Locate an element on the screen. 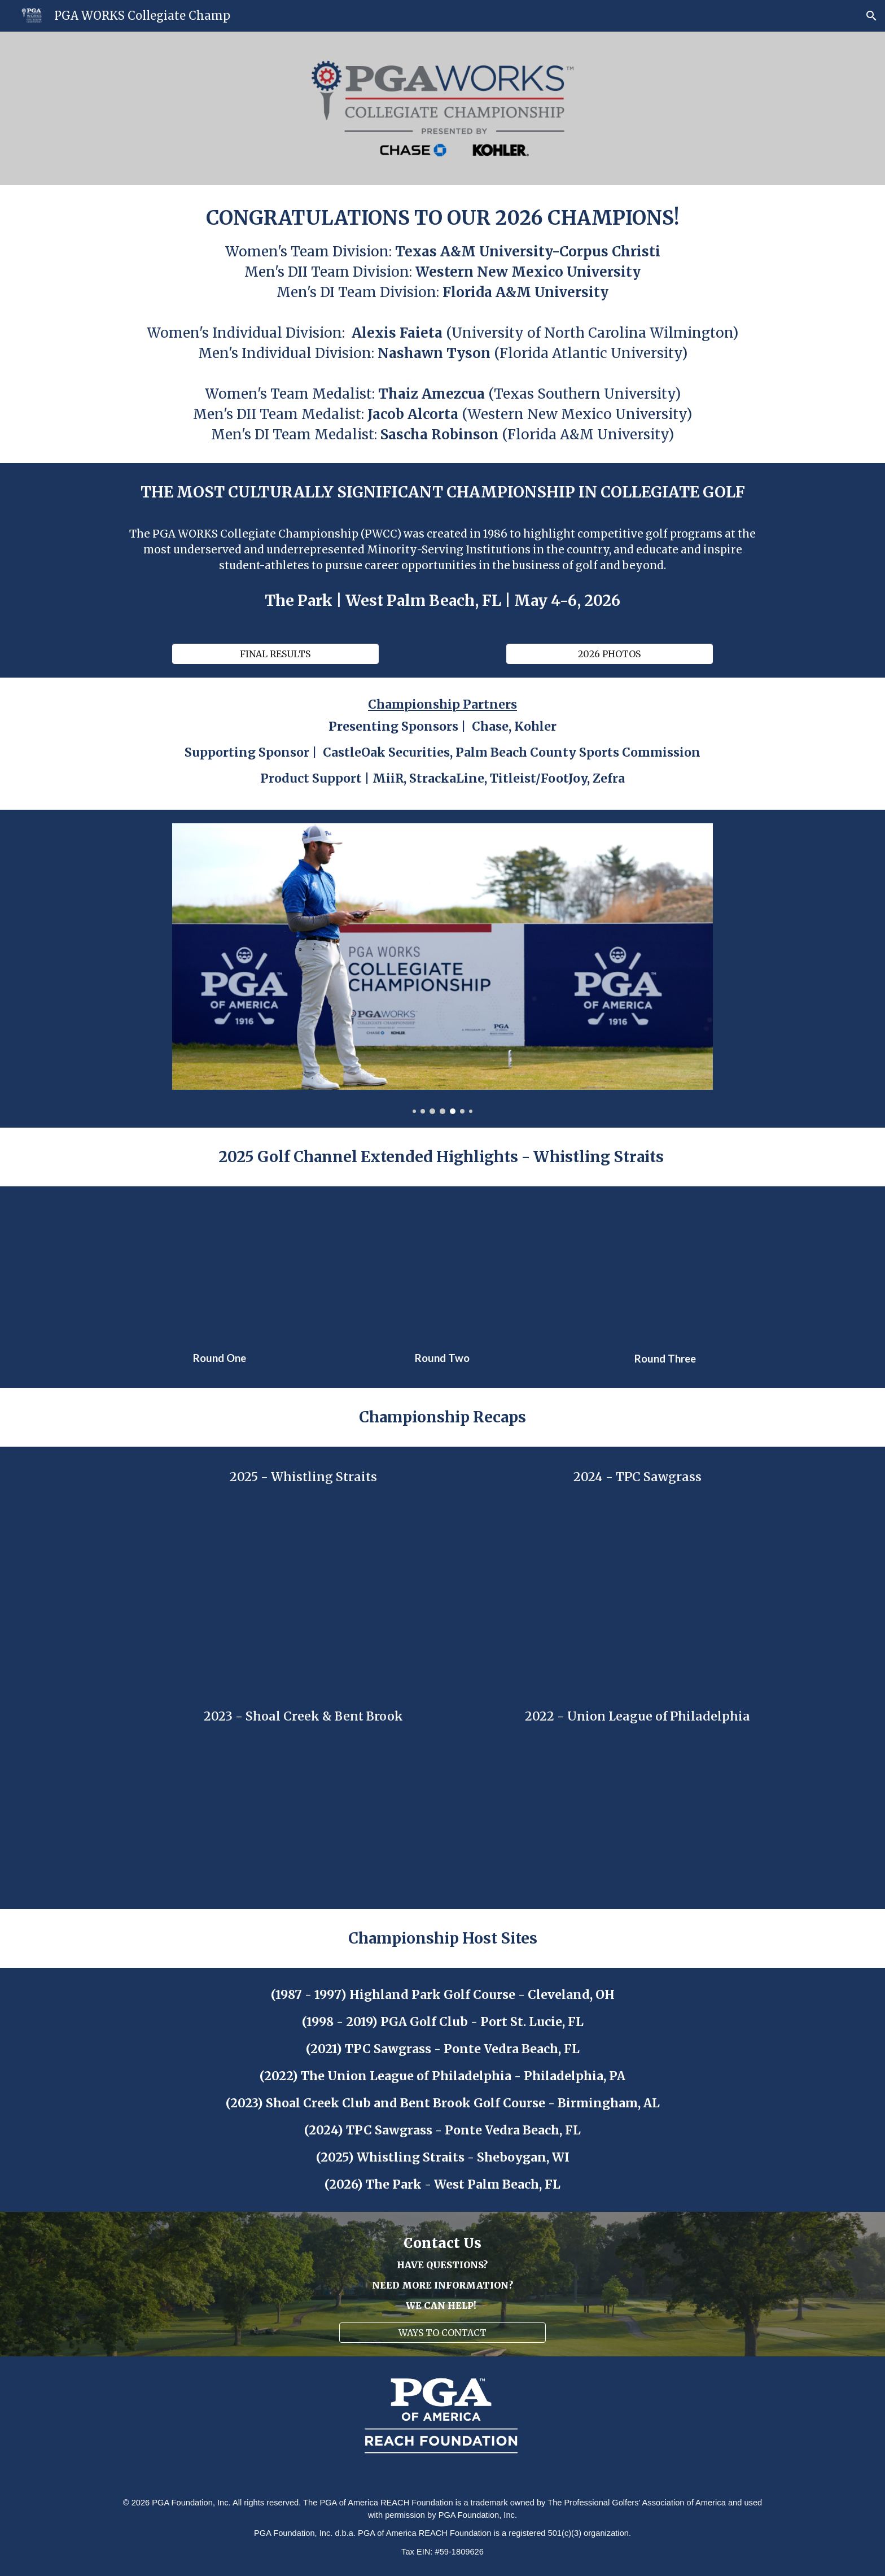  [Drive, 2024_pga_works_collegiate_3_min_sizzle (720p).mp4] is located at coordinates (637, 1577).